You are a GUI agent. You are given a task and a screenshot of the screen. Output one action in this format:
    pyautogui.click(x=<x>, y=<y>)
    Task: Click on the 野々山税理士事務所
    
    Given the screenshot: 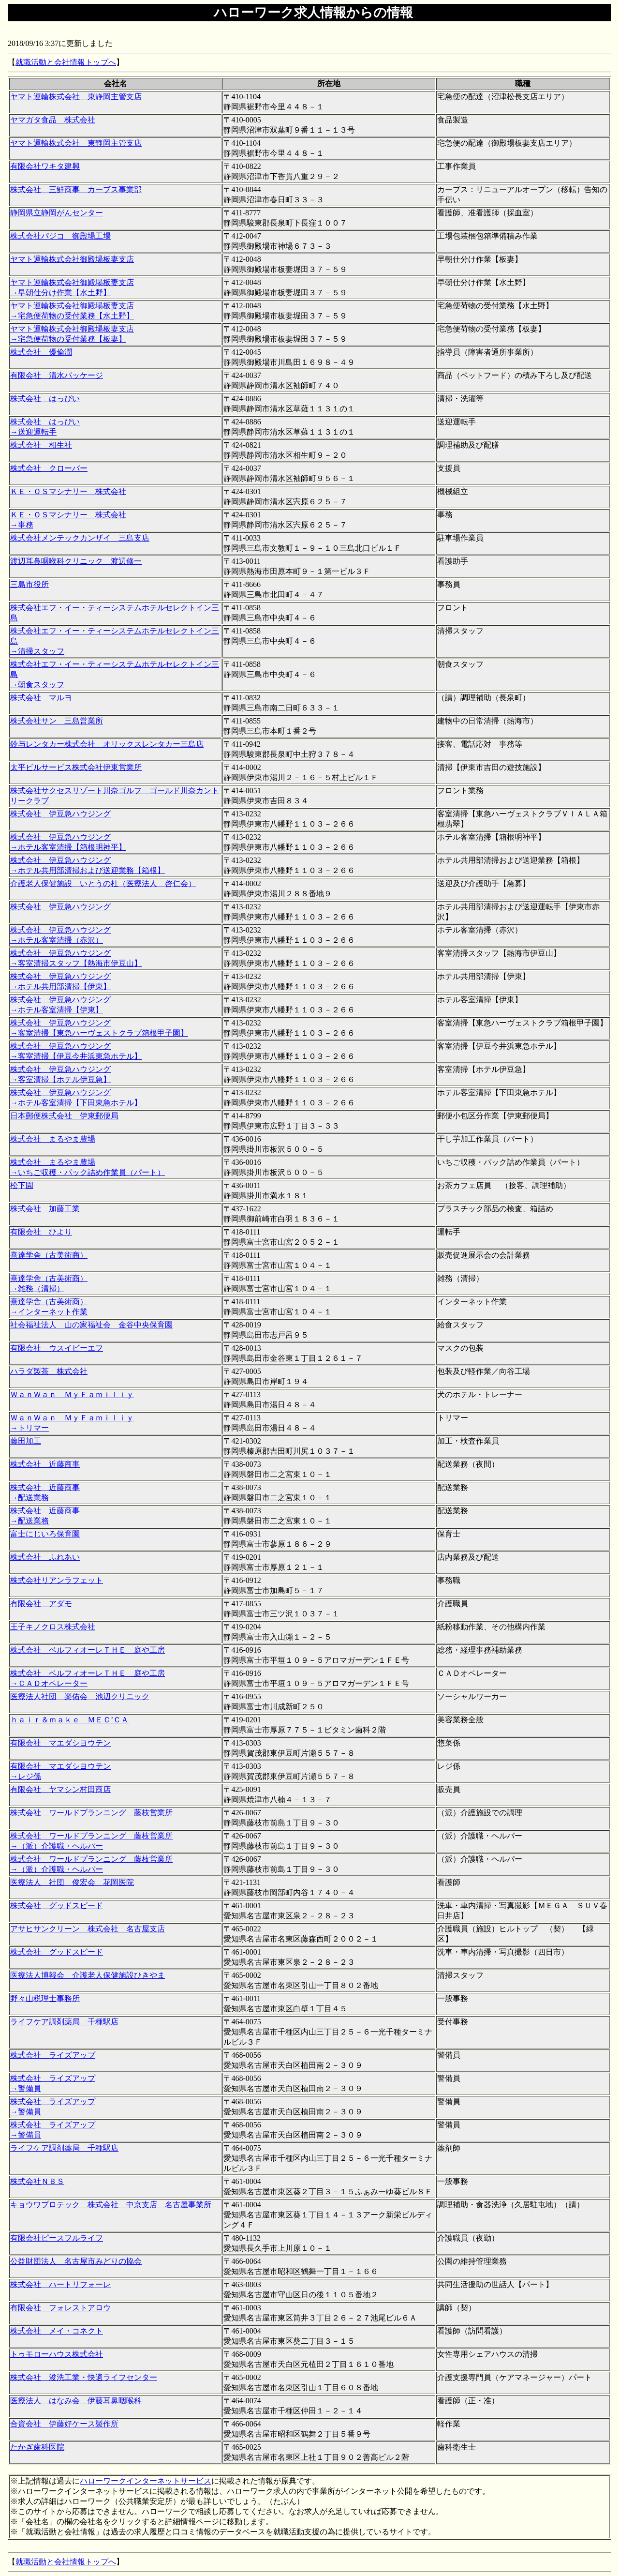 What is the action you would take?
    pyautogui.click(x=45, y=1998)
    